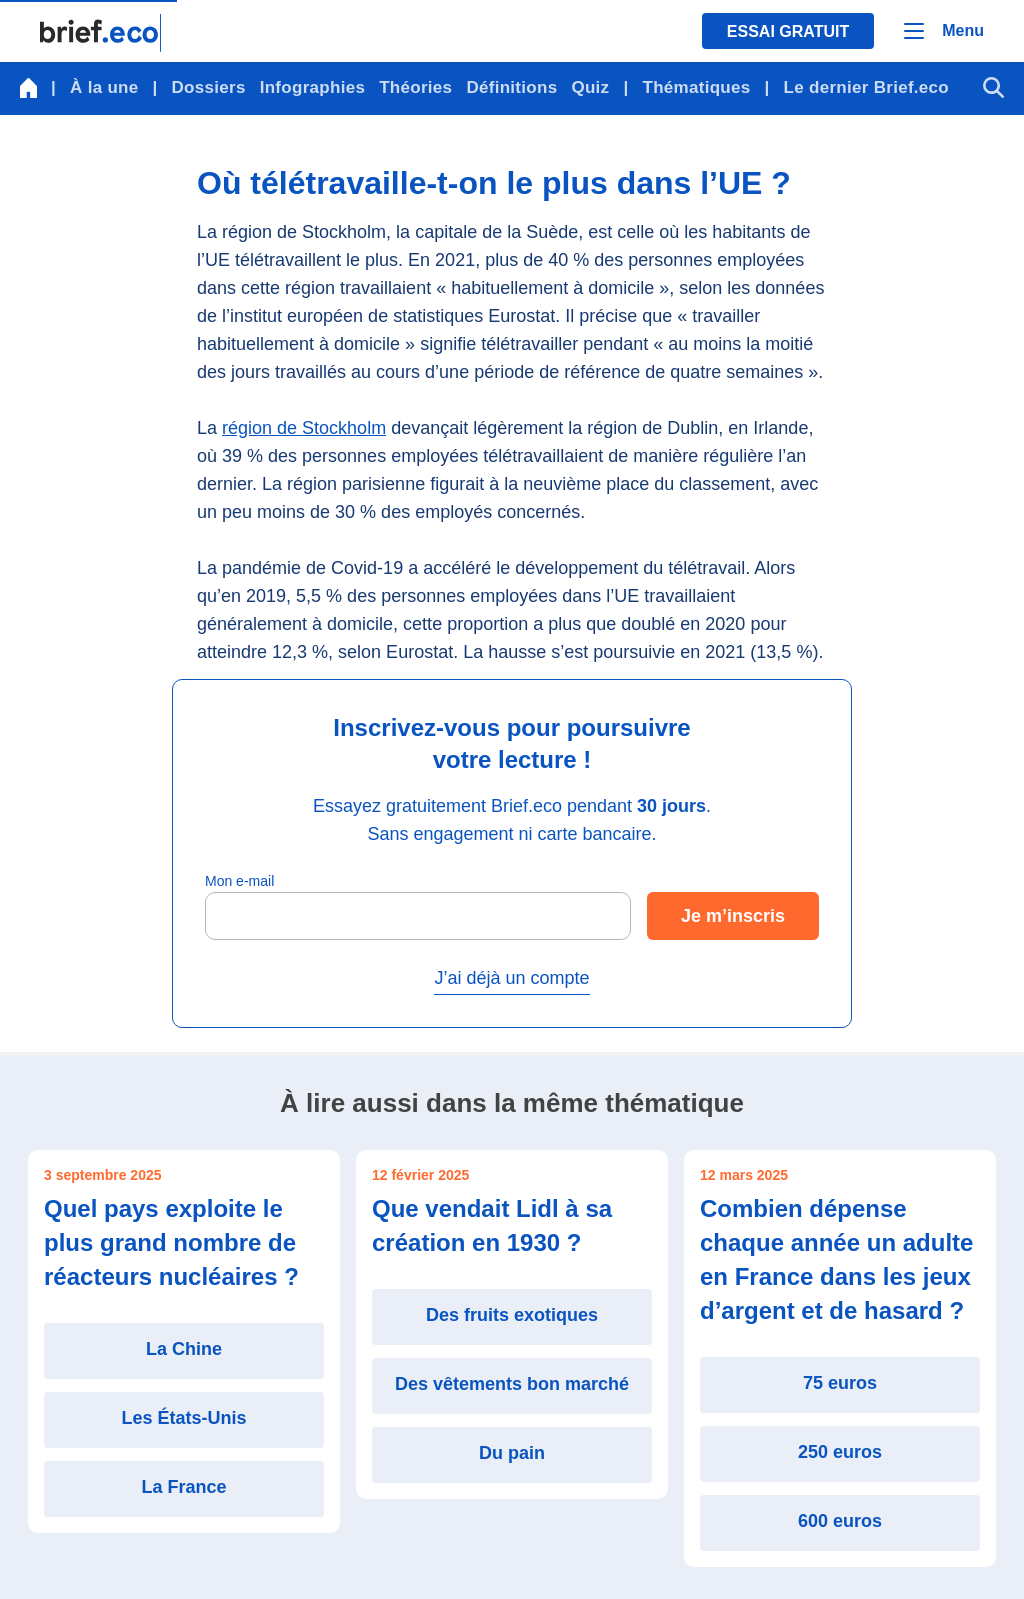 Image resolution: width=1024 pixels, height=1599 pixels. I want to click on Essai gratuit, so click(788, 31).